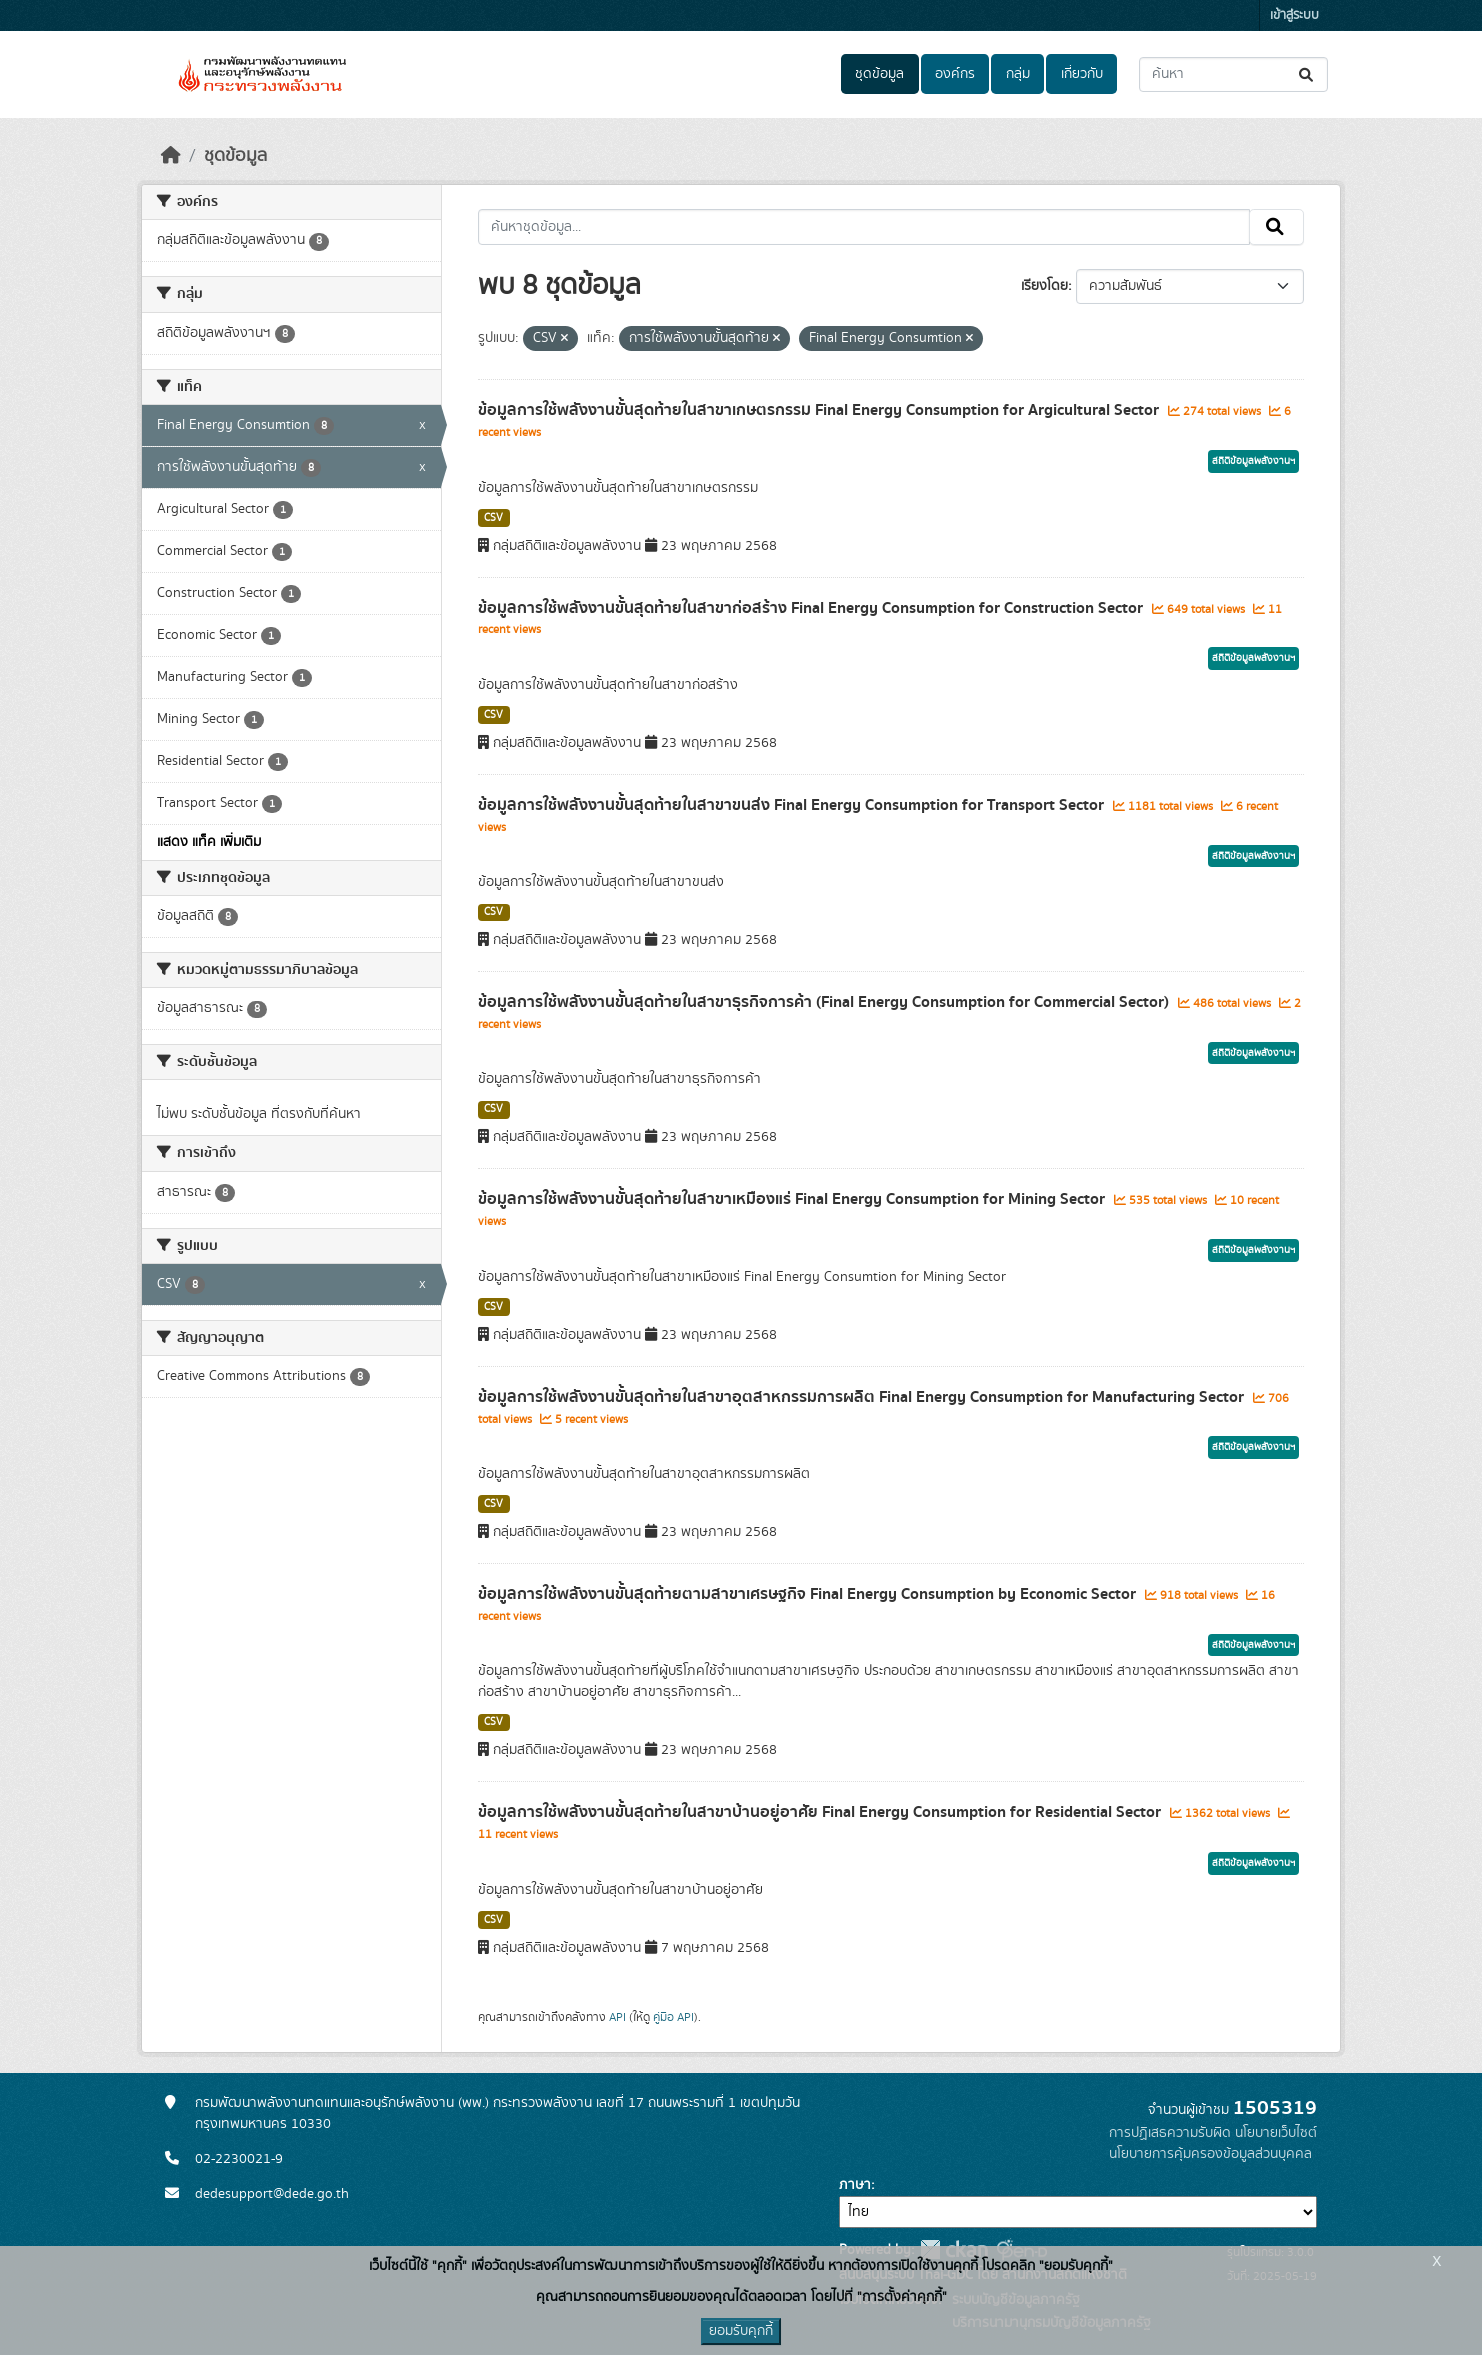  Describe the element at coordinates (1307, 74) in the screenshot. I see `[Submit]` at that location.